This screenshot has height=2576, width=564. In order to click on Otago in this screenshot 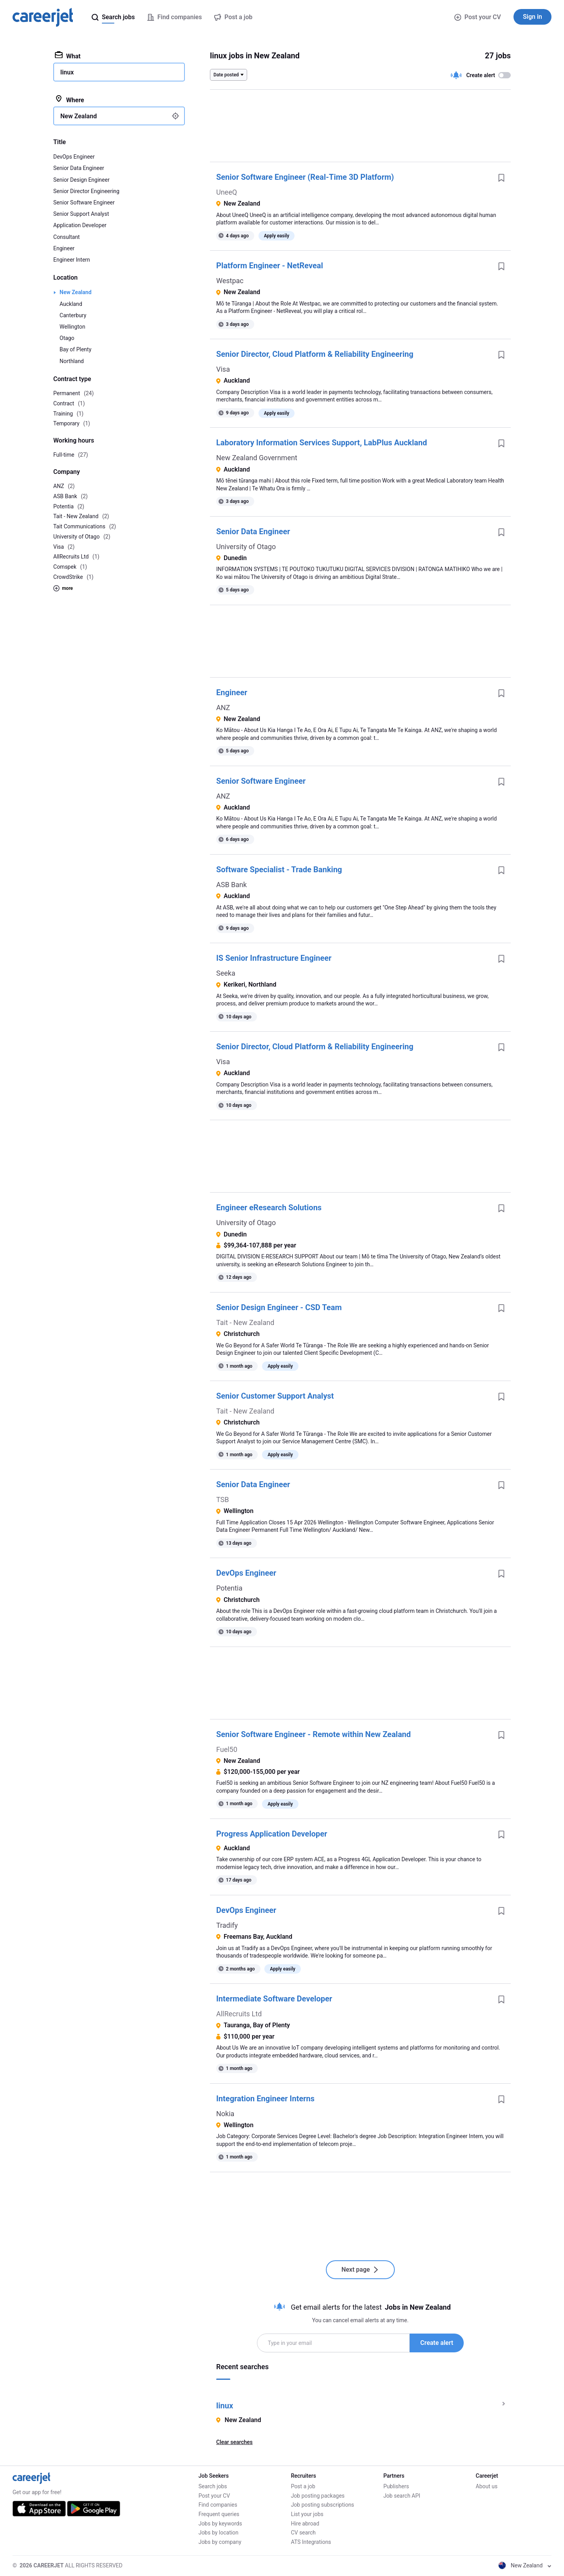, I will do `click(67, 338)`.